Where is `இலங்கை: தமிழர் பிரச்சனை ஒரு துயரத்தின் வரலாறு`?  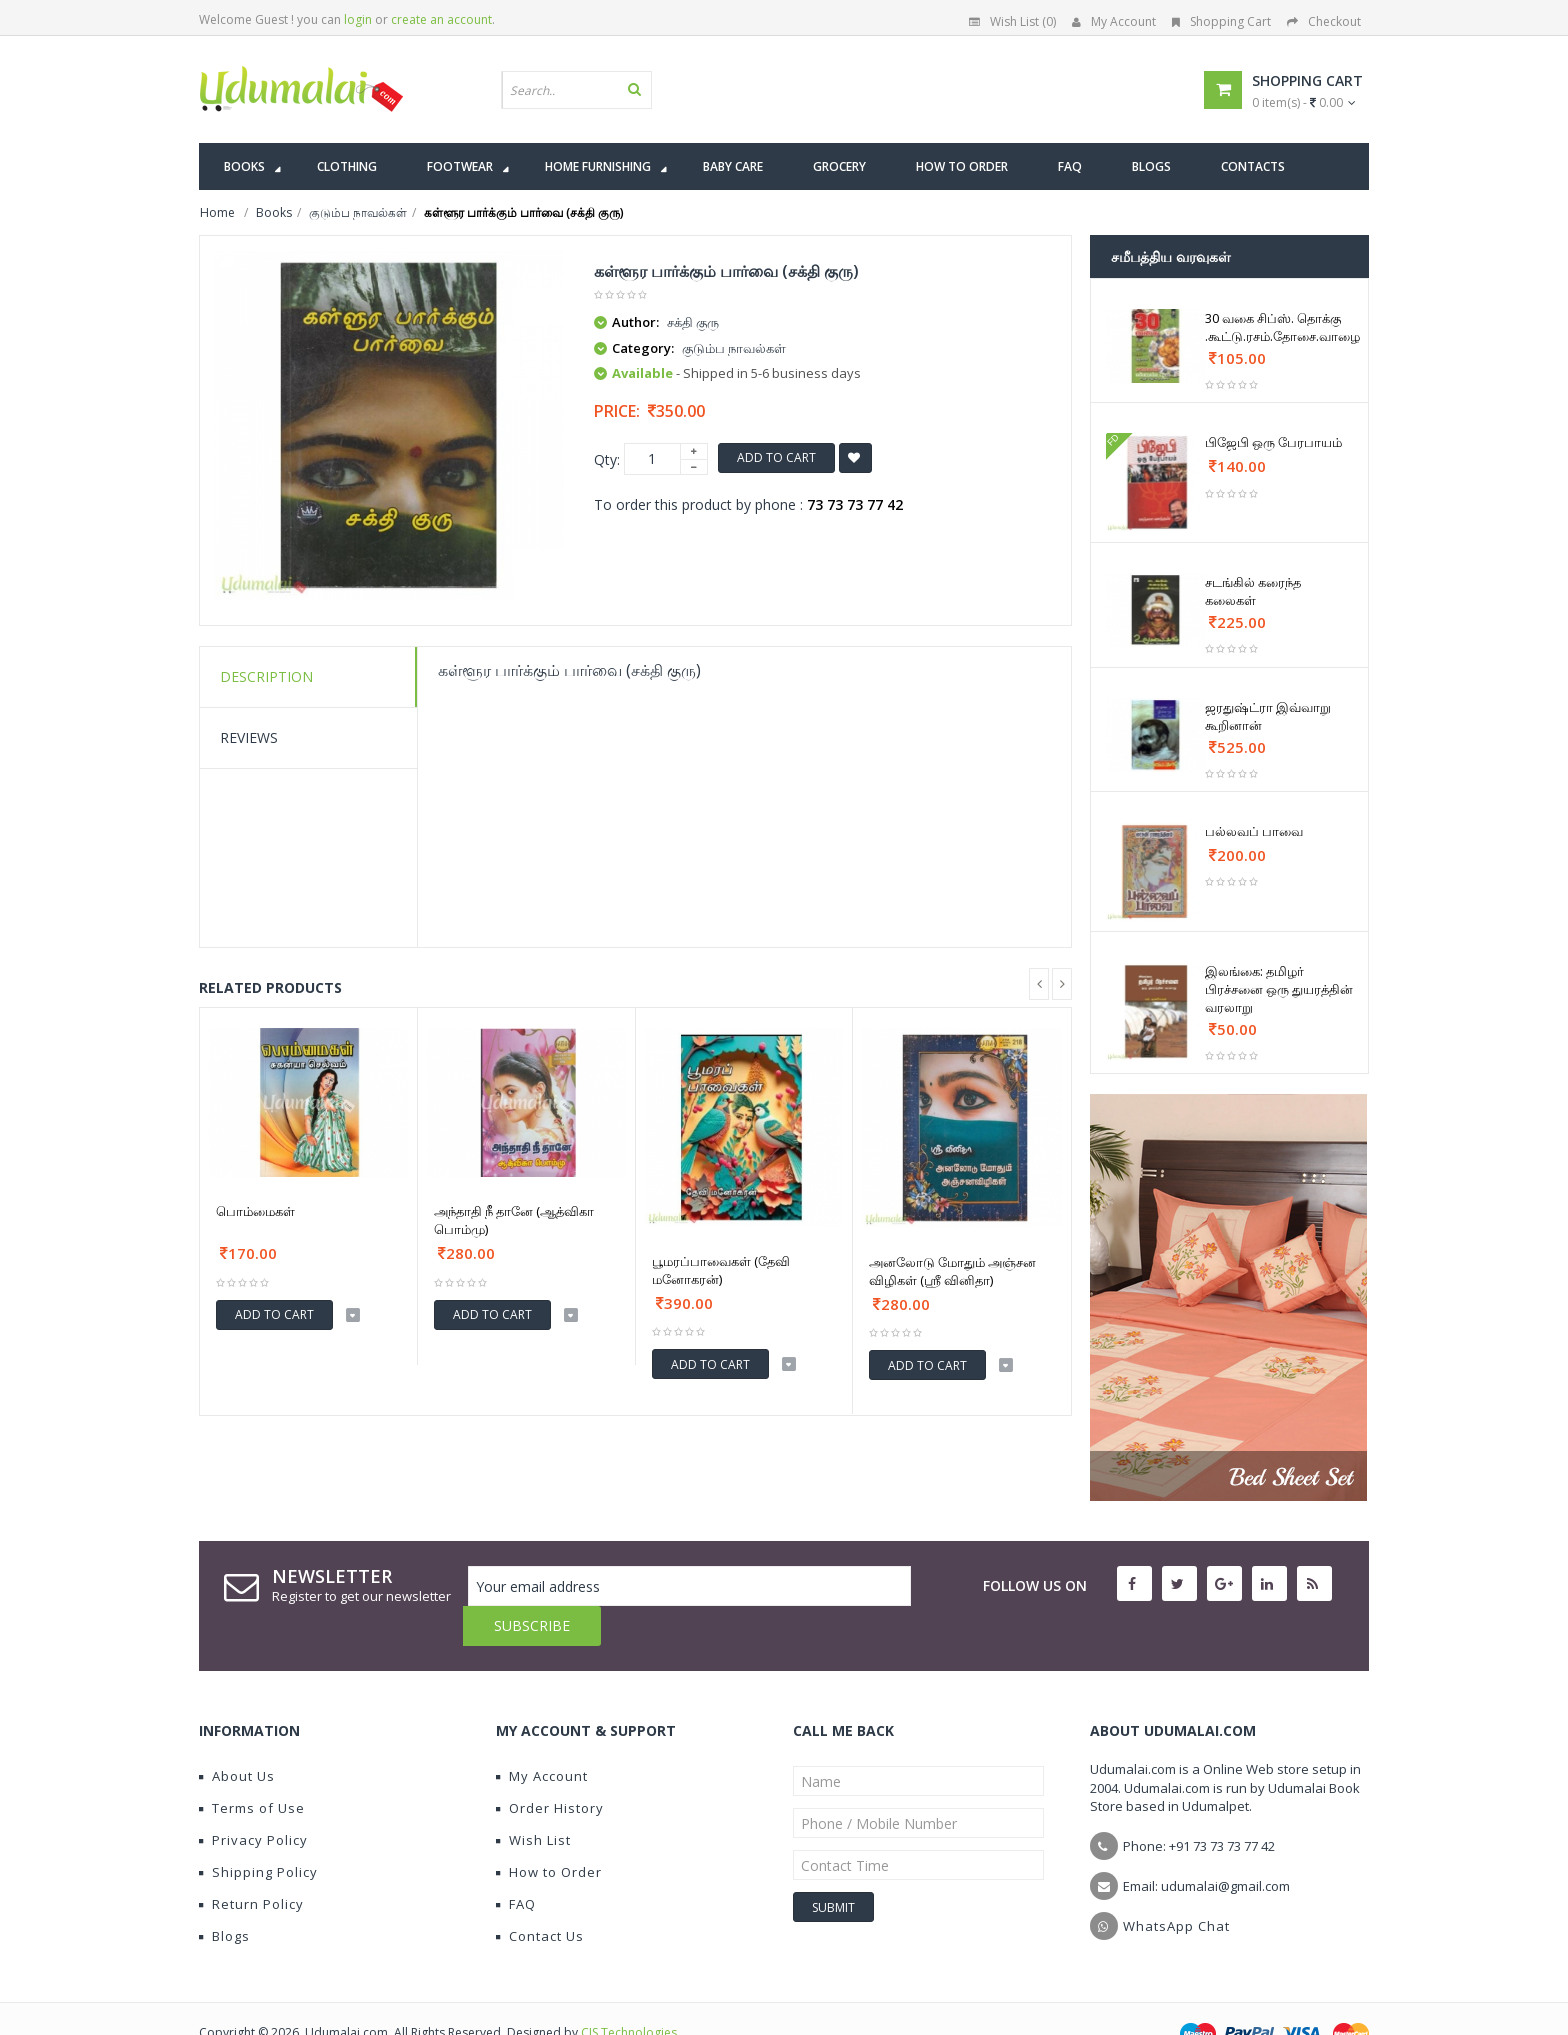 இலங்கை: தமிழர் பிரச்சனை ஒரு துயரத்தின் வரலாறு is located at coordinates (1279, 989).